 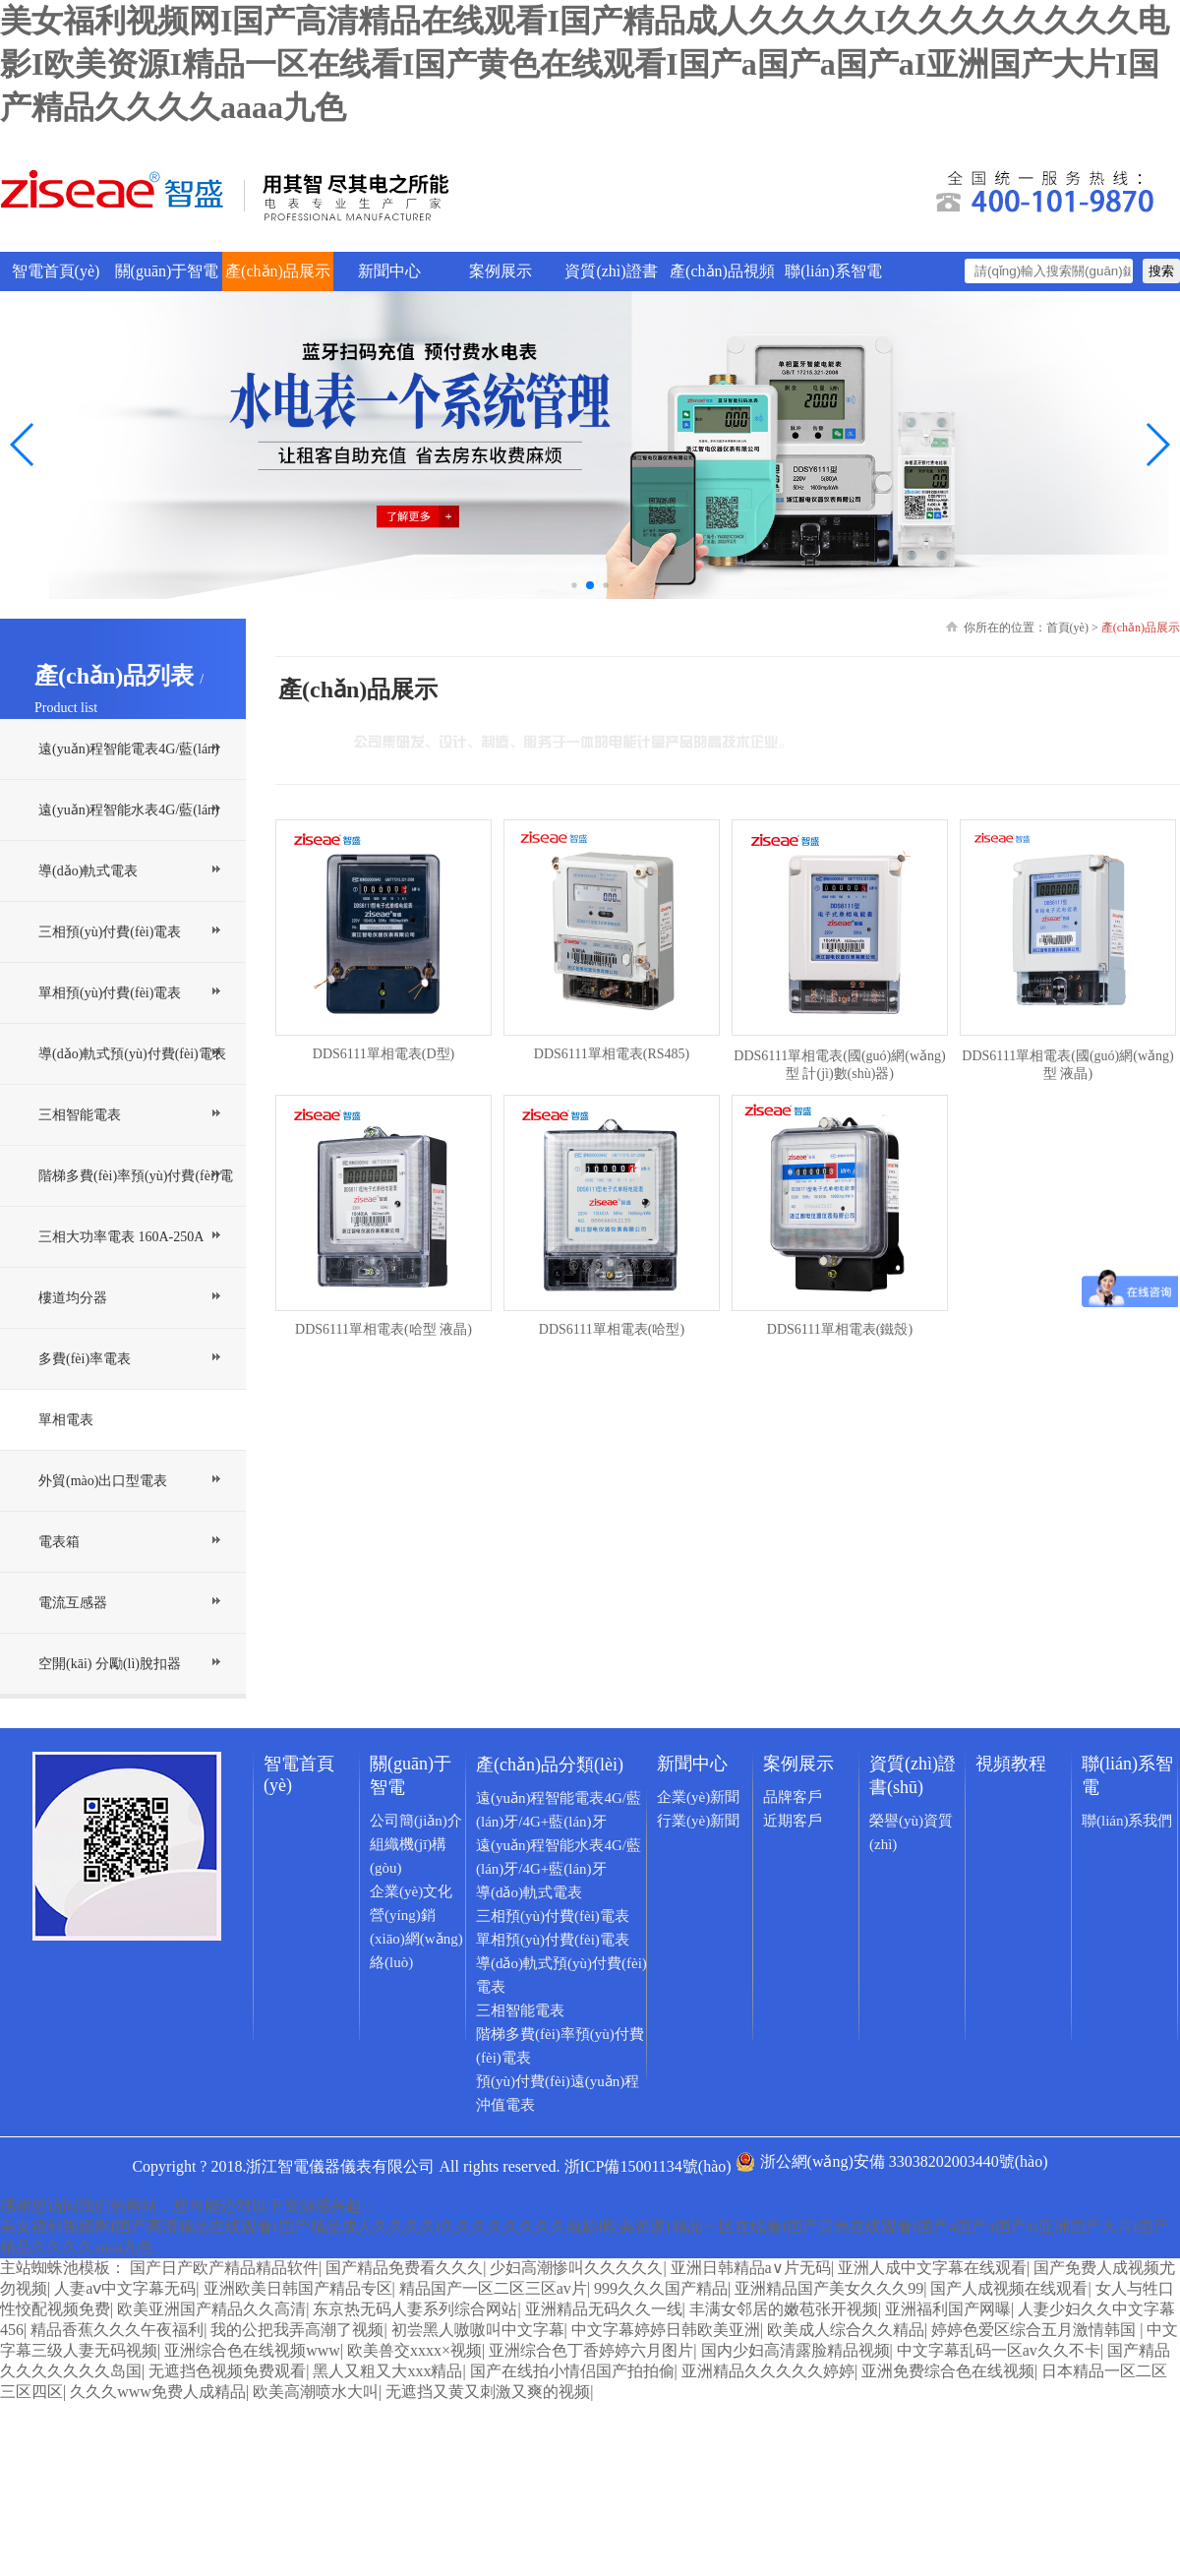 What do you see at coordinates (584, 64) in the screenshot?
I see `美女福利视频网I国产高清精品在线观看I国产精品成人久久久久I久久久久久久久久电影I欧美资源I精品一区在线看I国产黄色在线观看I国产a国产a国产aI亚洲国产大片I国产精品久久久久aaaa九色` at bounding box center [584, 64].